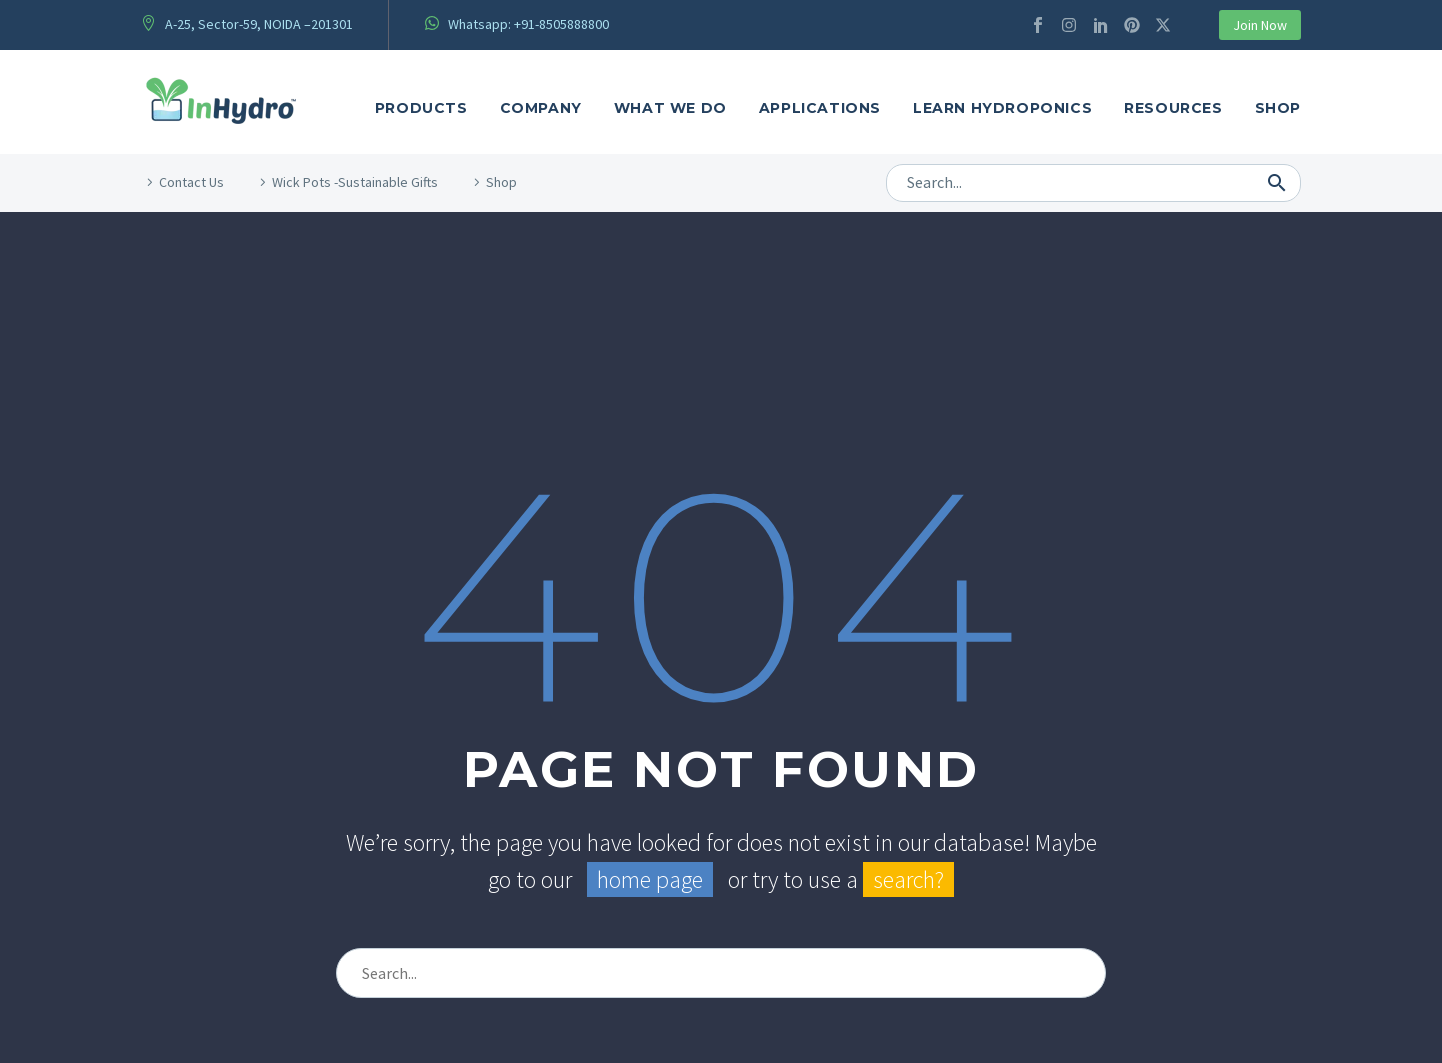 The height and width of the screenshot is (1063, 1442). I want to click on search?, so click(908, 879).